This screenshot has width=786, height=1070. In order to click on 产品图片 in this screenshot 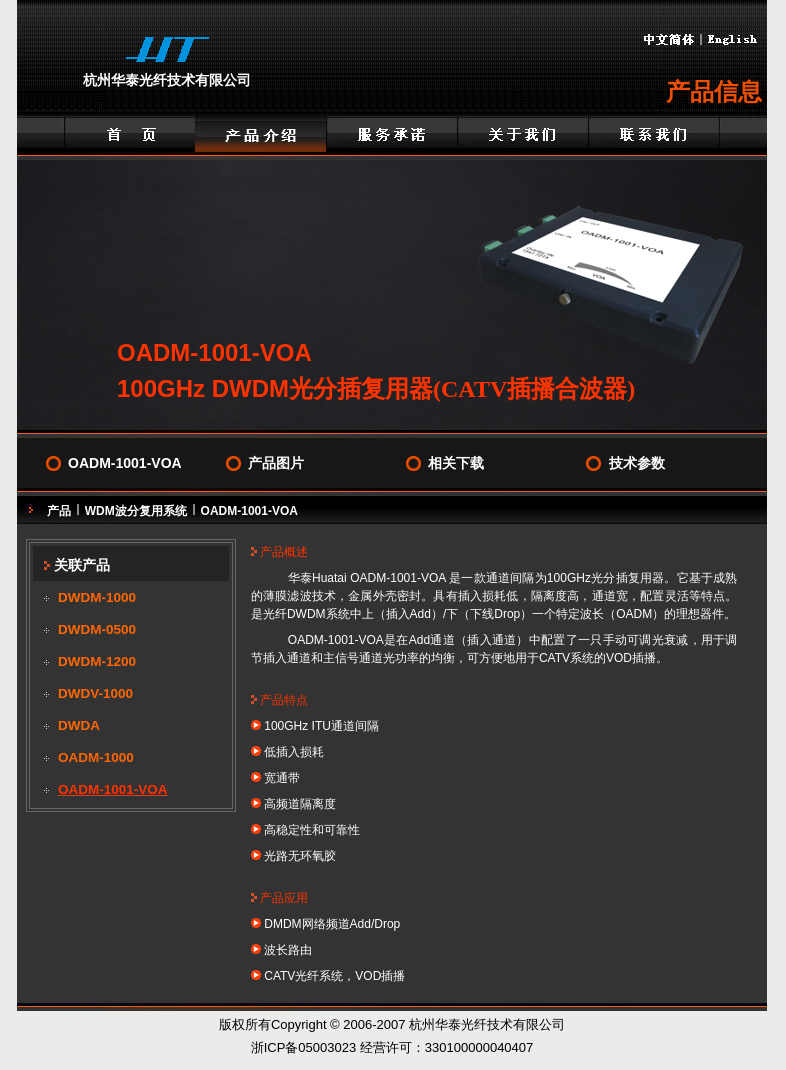, I will do `click(276, 463)`.